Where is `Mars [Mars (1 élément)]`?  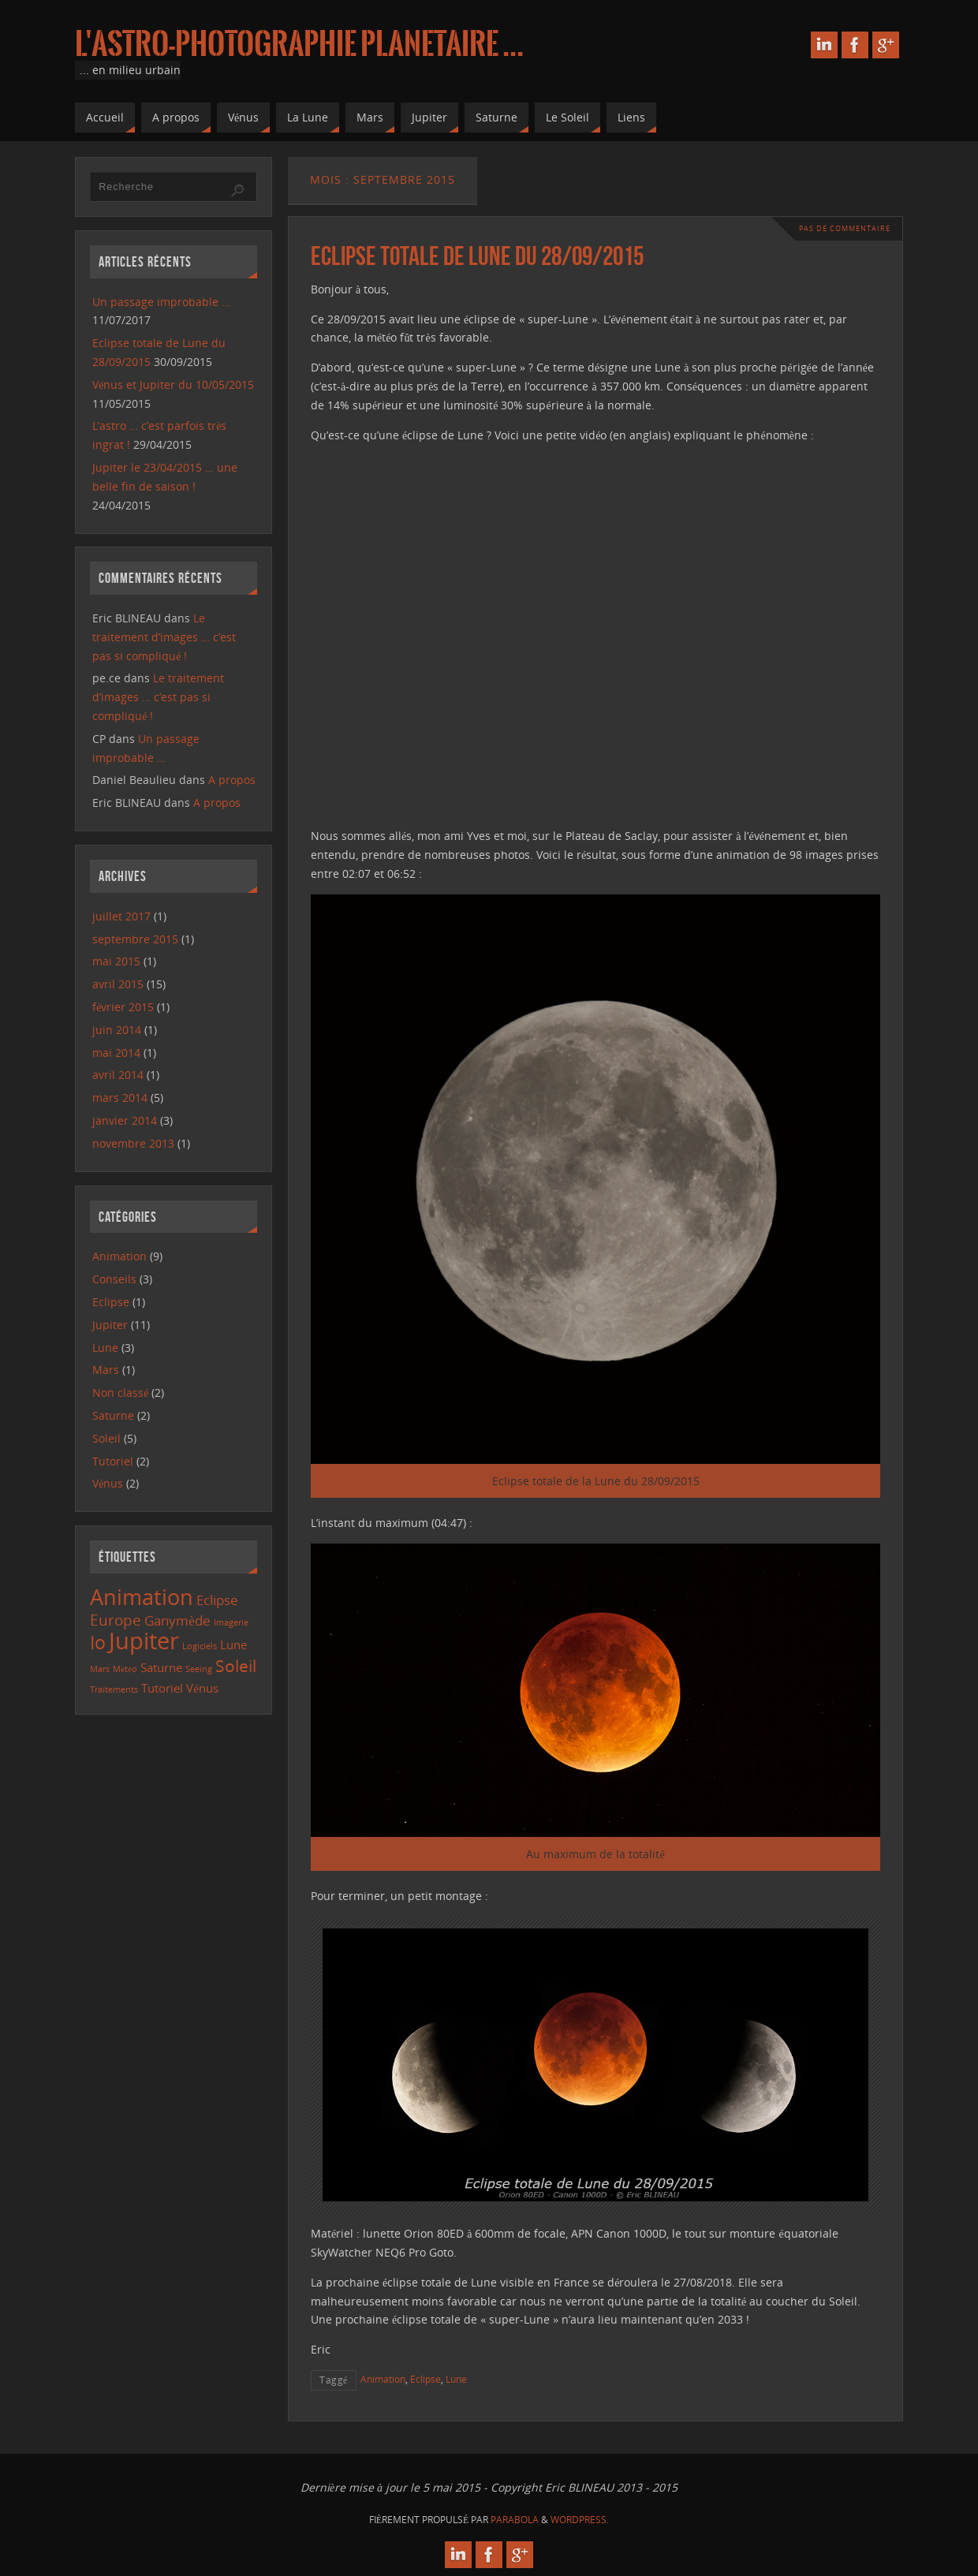
Mars [Mars (1 élément)] is located at coordinates (100, 1668).